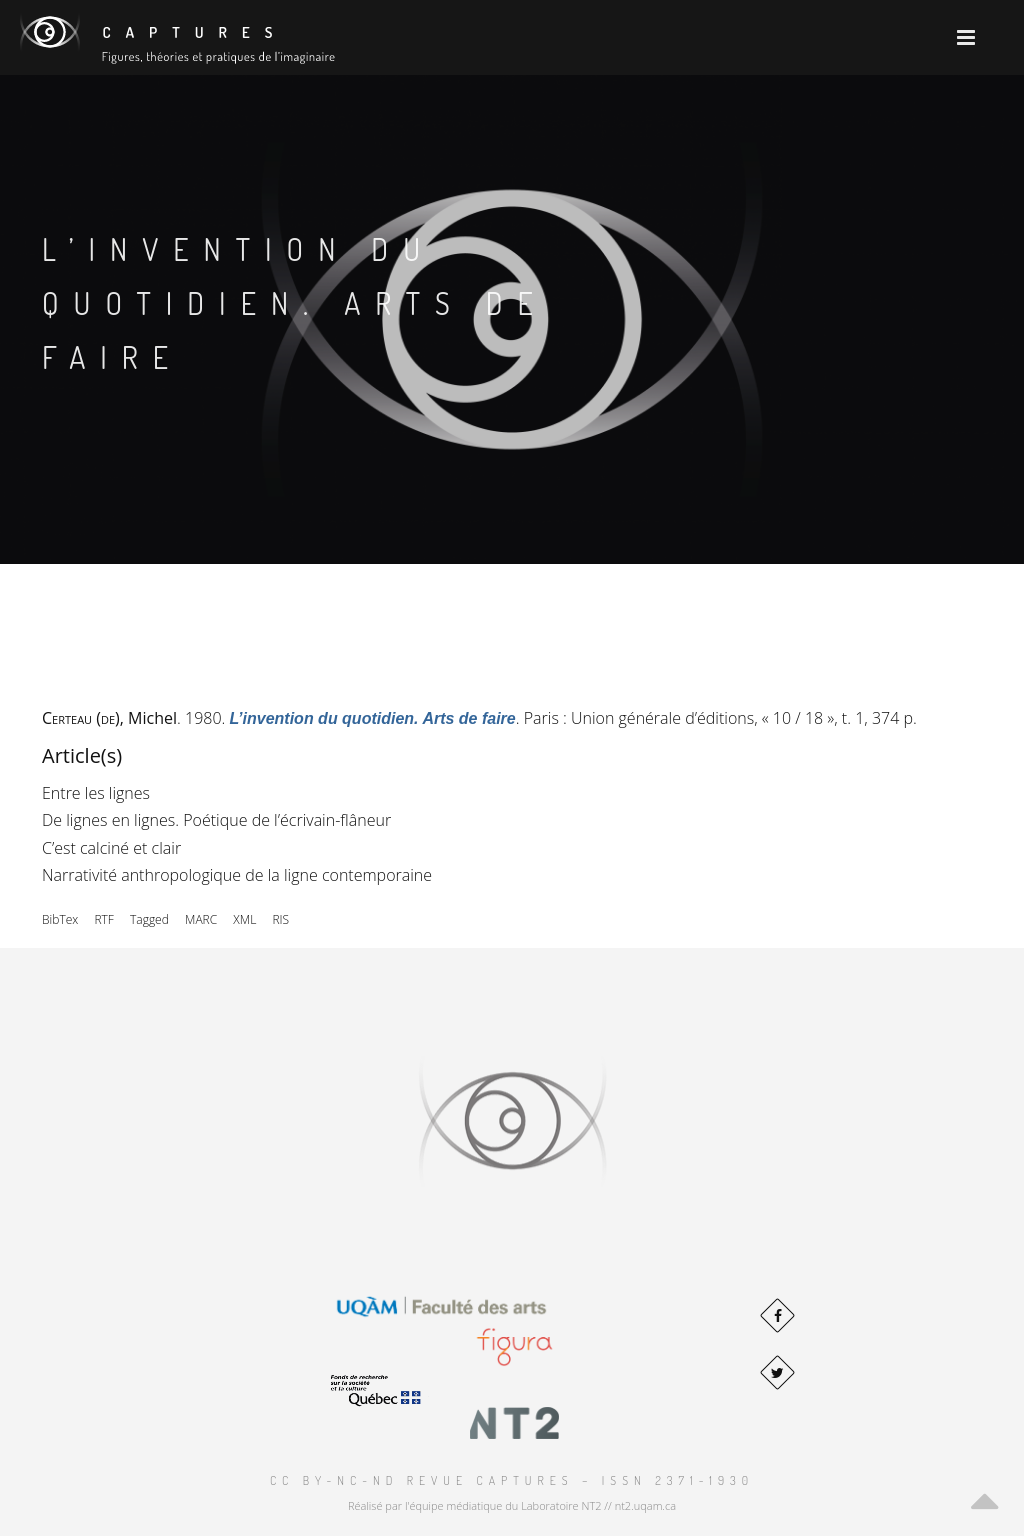  What do you see at coordinates (512, 1480) in the screenshot?
I see `CC BY-NC-ND Revue Captures – ISSN 2371-1930` at bounding box center [512, 1480].